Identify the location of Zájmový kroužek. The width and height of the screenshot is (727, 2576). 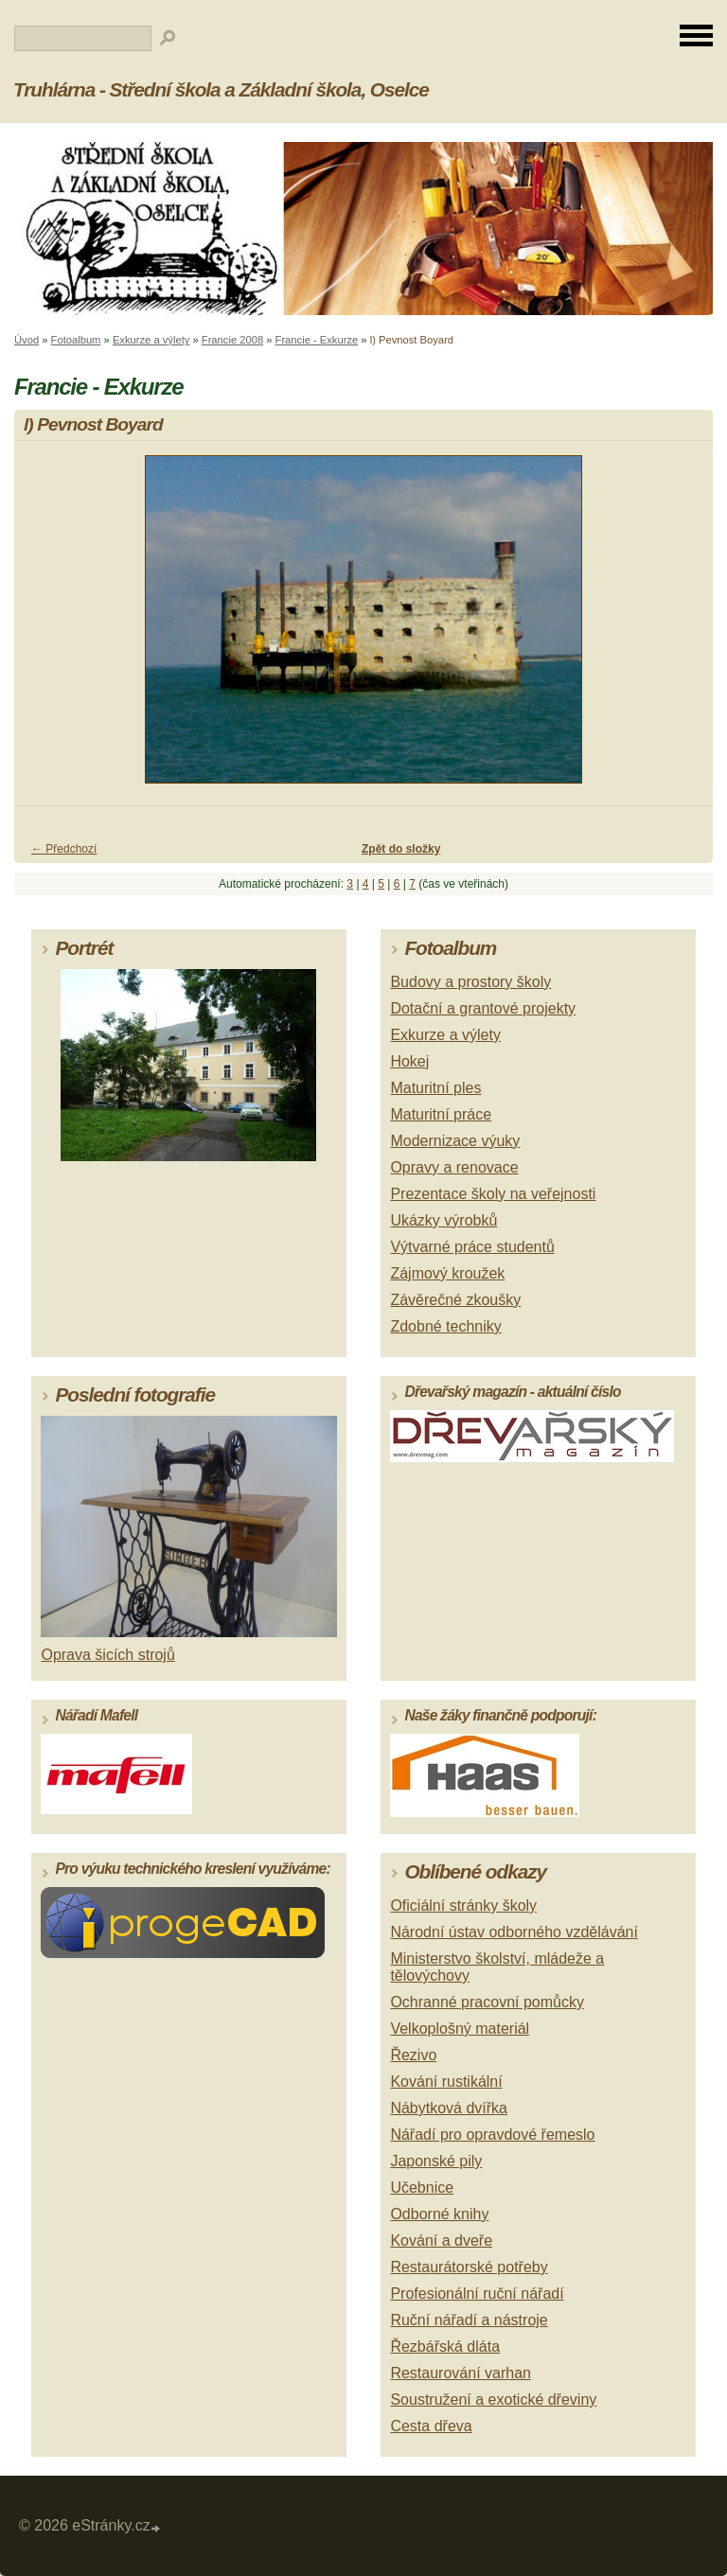
(447, 1273).